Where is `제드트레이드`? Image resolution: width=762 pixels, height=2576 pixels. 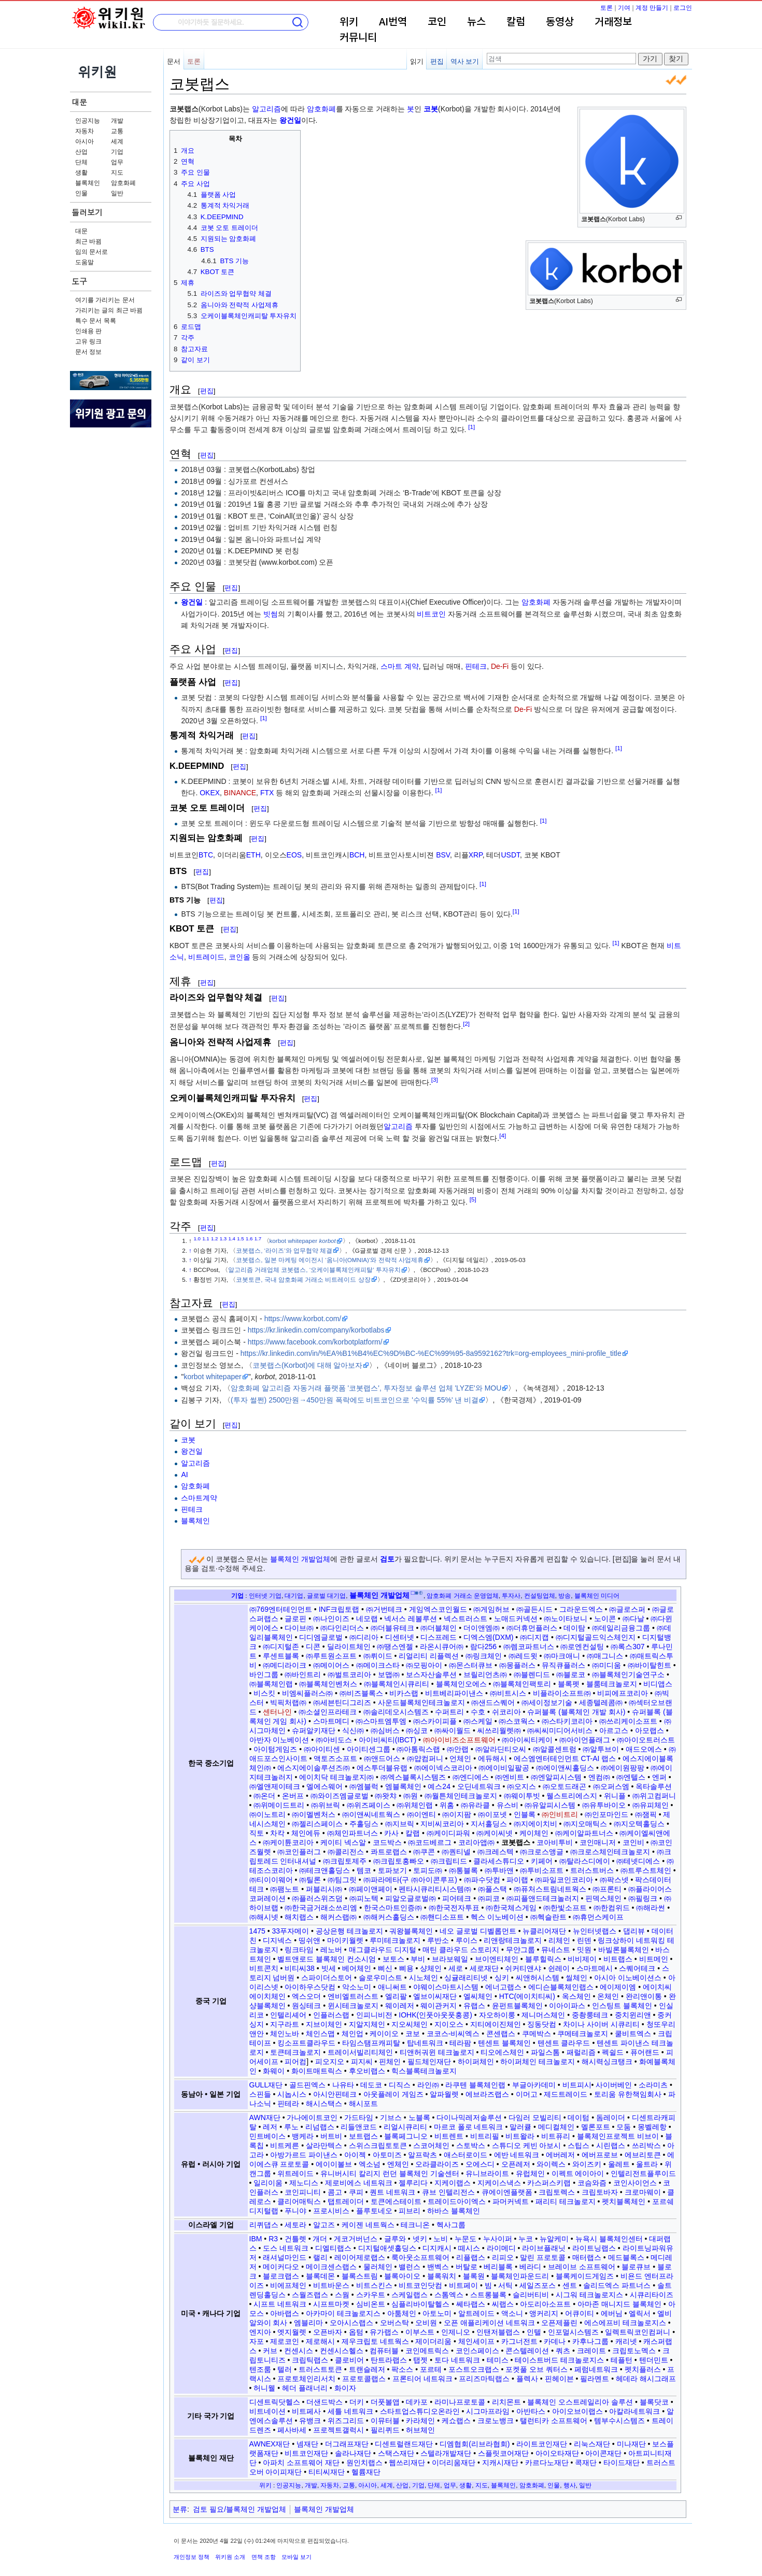
제드트레이드 is located at coordinates (565, 2094).